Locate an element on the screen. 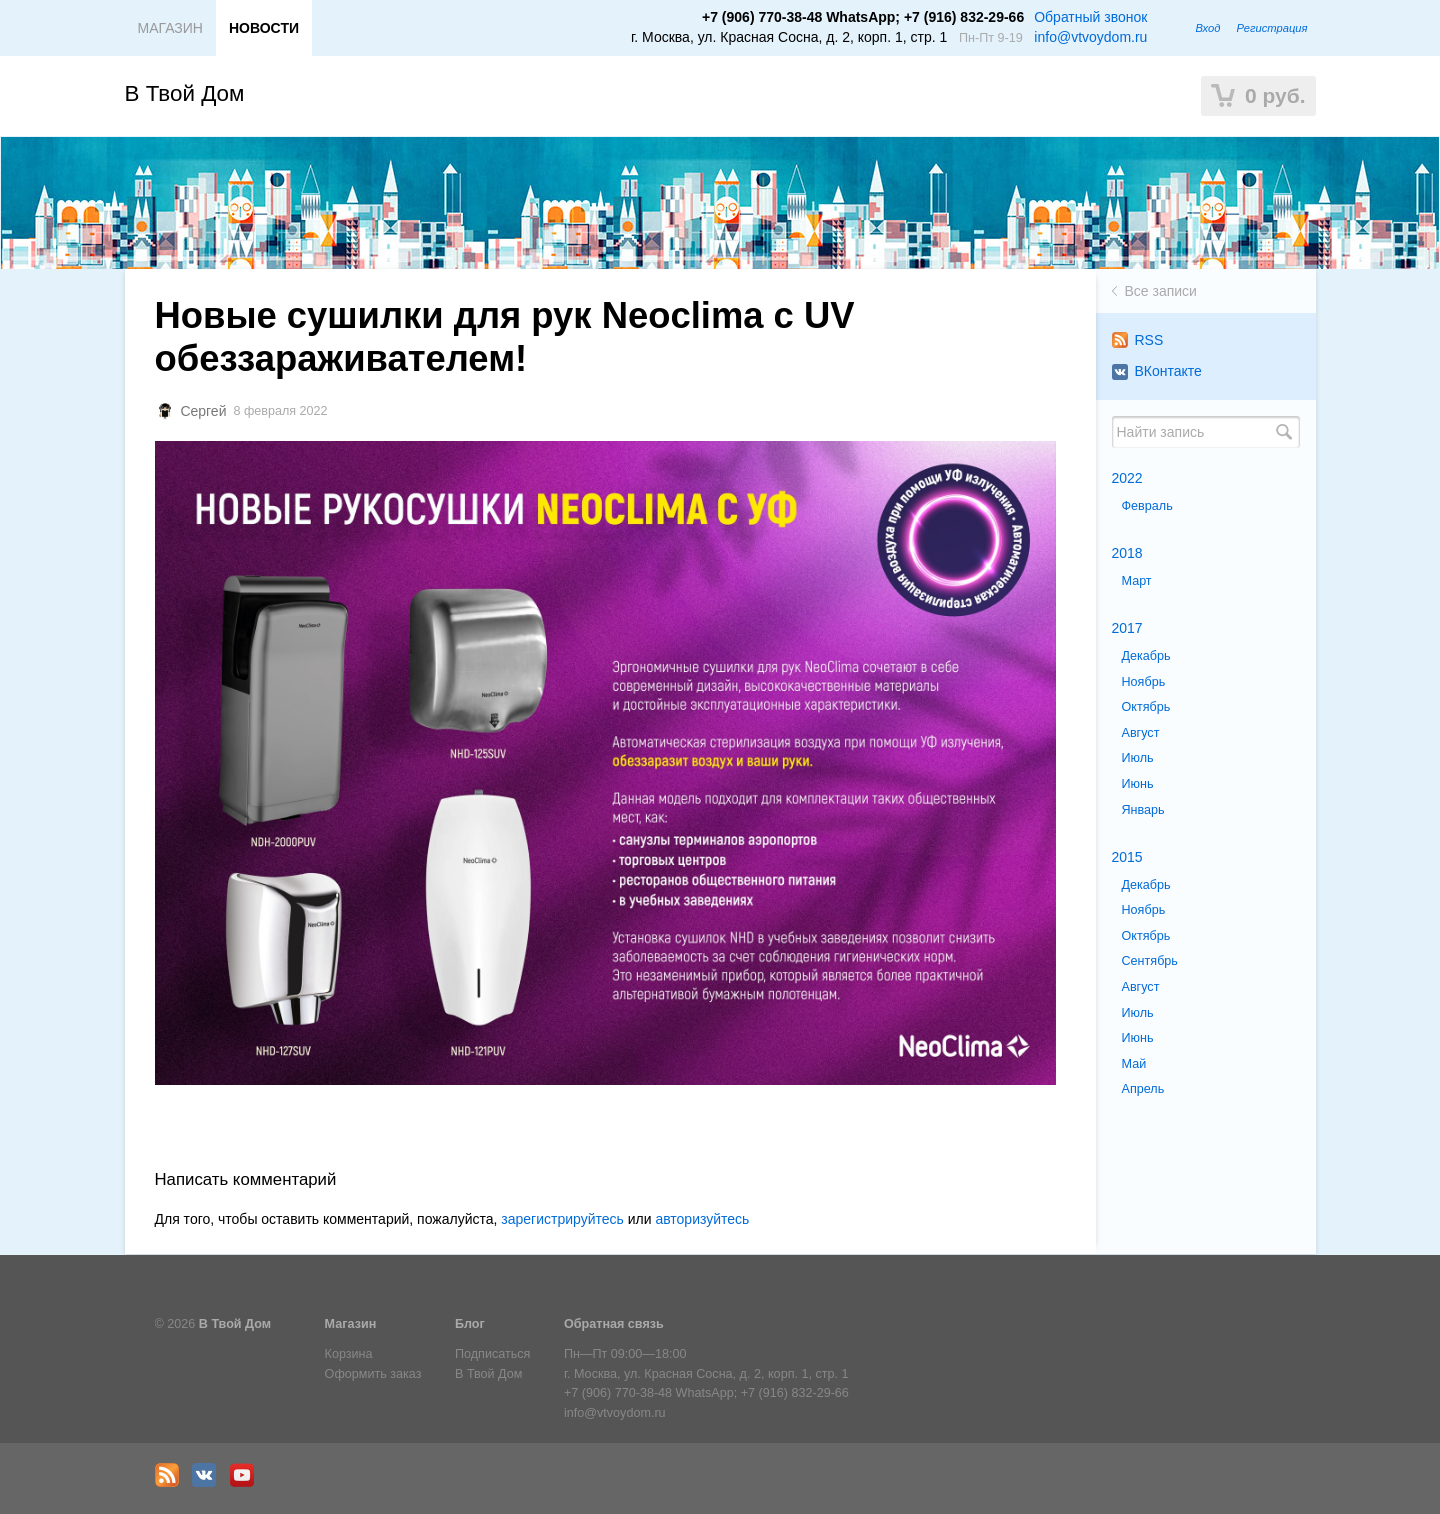  Обратный звонок is located at coordinates (1090, 17).